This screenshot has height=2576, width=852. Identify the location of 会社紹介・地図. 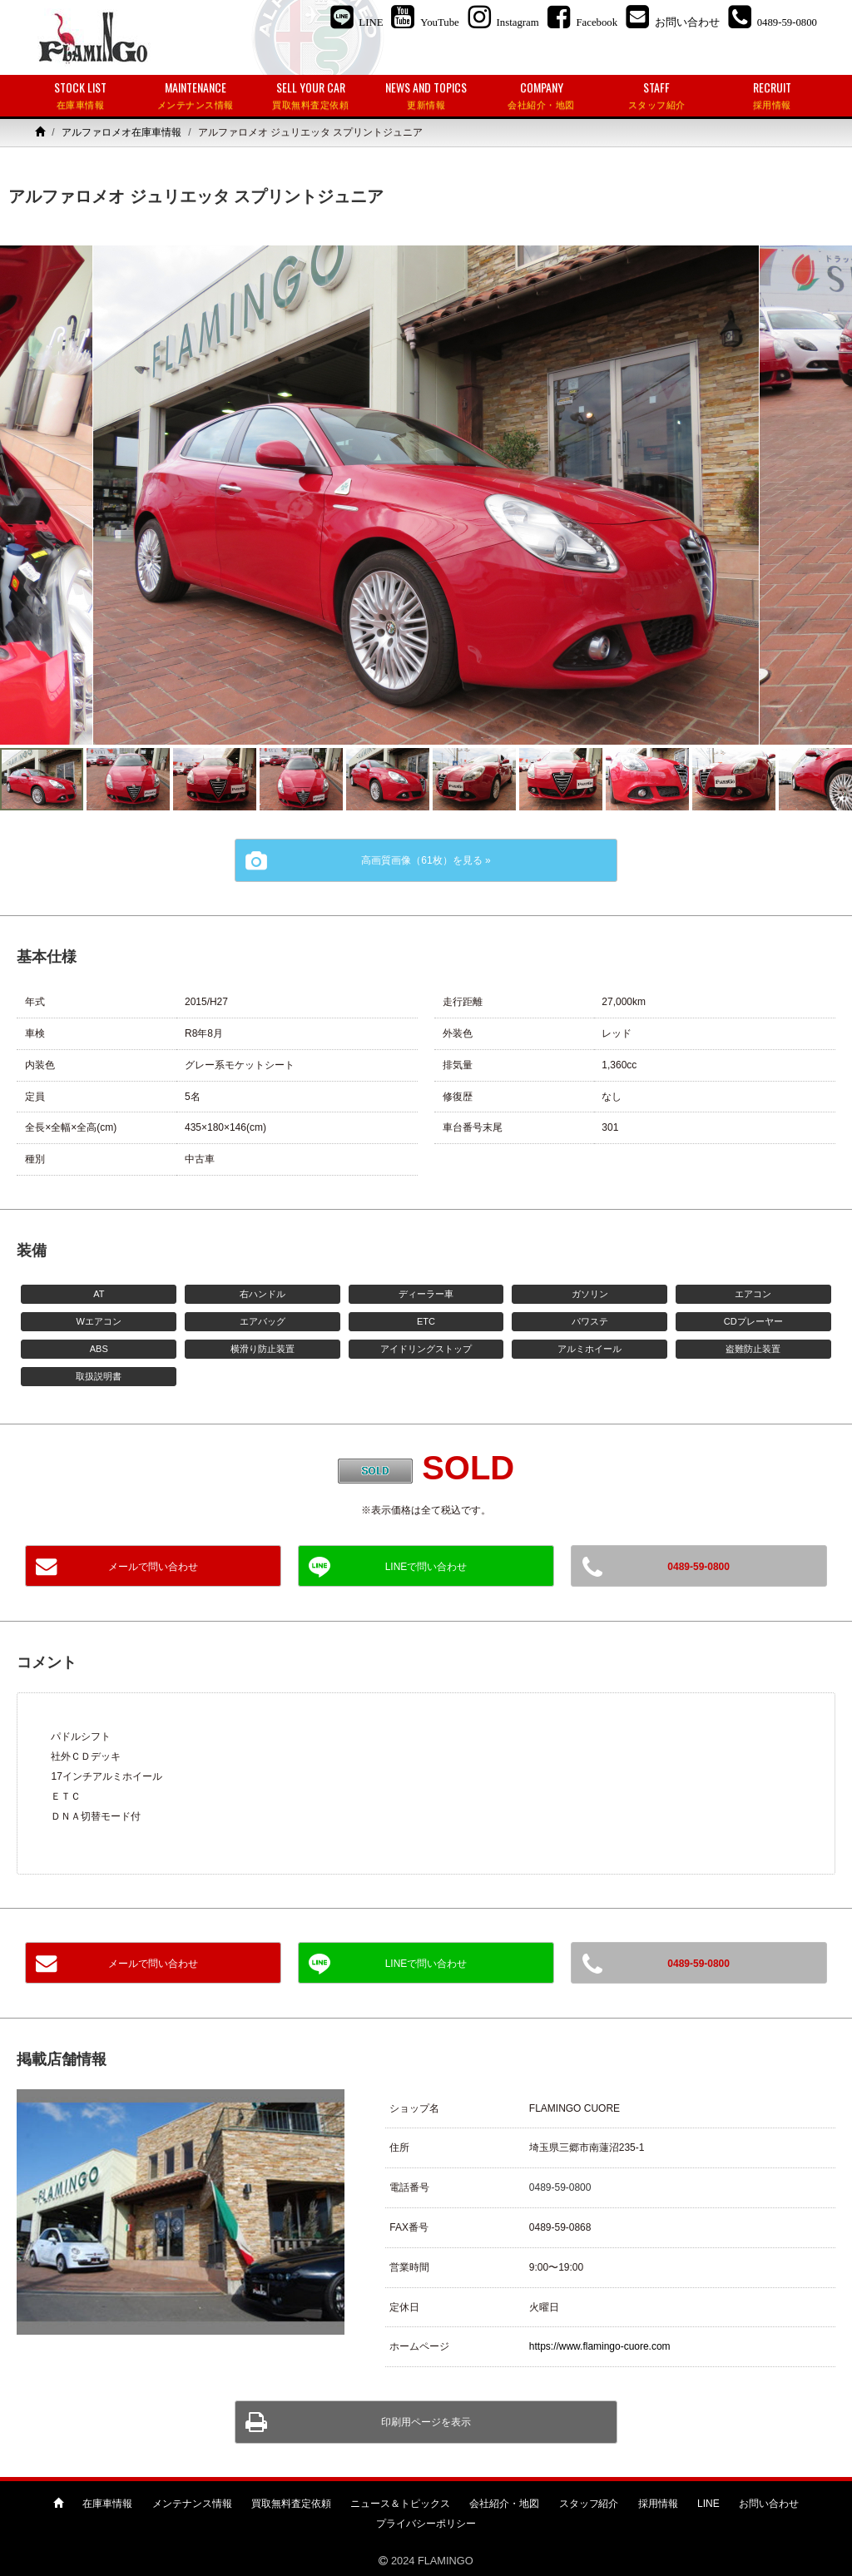
(504, 2503).